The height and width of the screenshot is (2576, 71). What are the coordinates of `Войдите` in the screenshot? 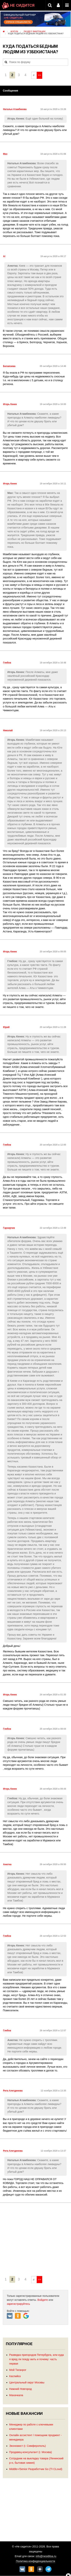 It's located at (42, 2299).